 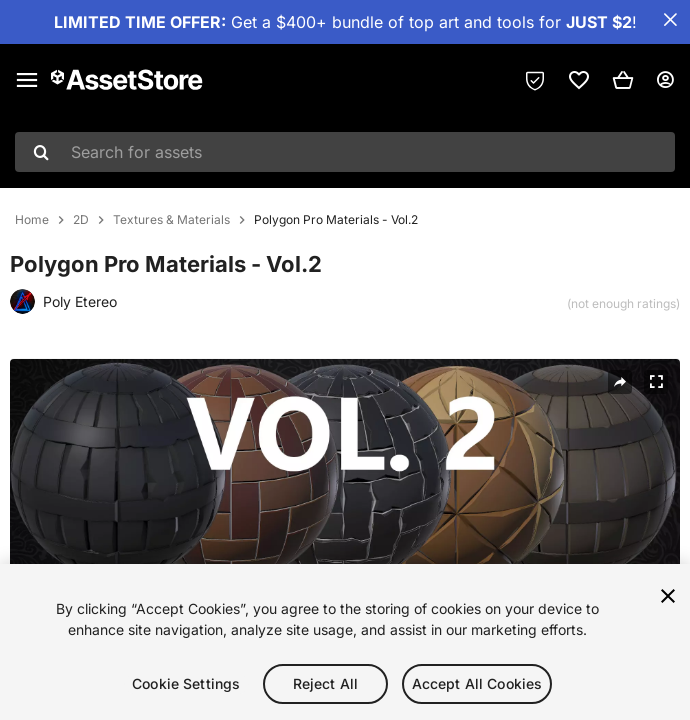 What do you see at coordinates (186, 687) in the screenshot?
I see `Cookie Settings [Cookie Settings, Opens the preference center dialog]` at bounding box center [186, 687].